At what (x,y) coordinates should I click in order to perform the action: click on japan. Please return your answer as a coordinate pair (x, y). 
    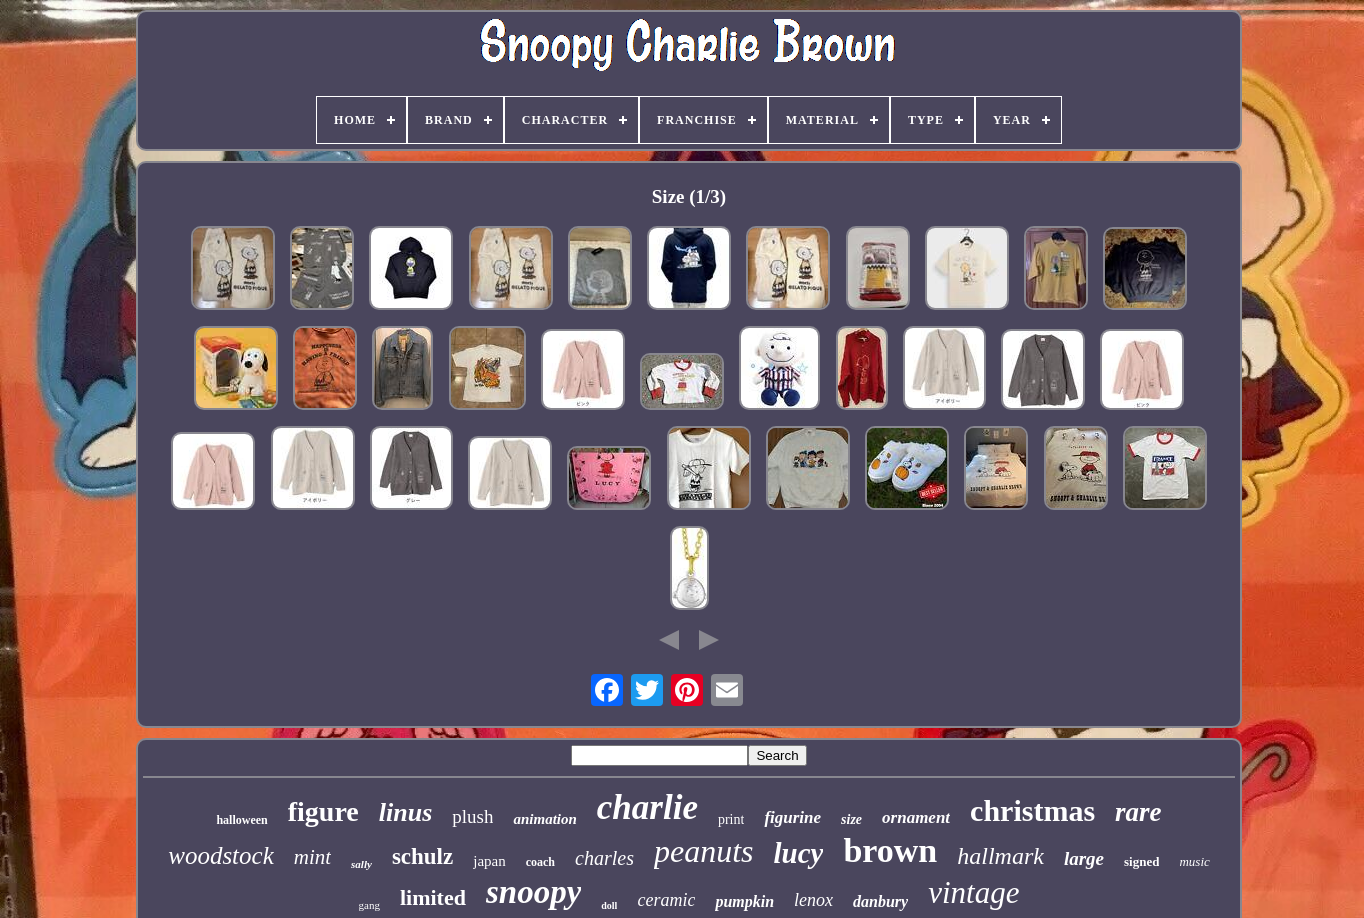
    Looking at the image, I should click on (489, 861).